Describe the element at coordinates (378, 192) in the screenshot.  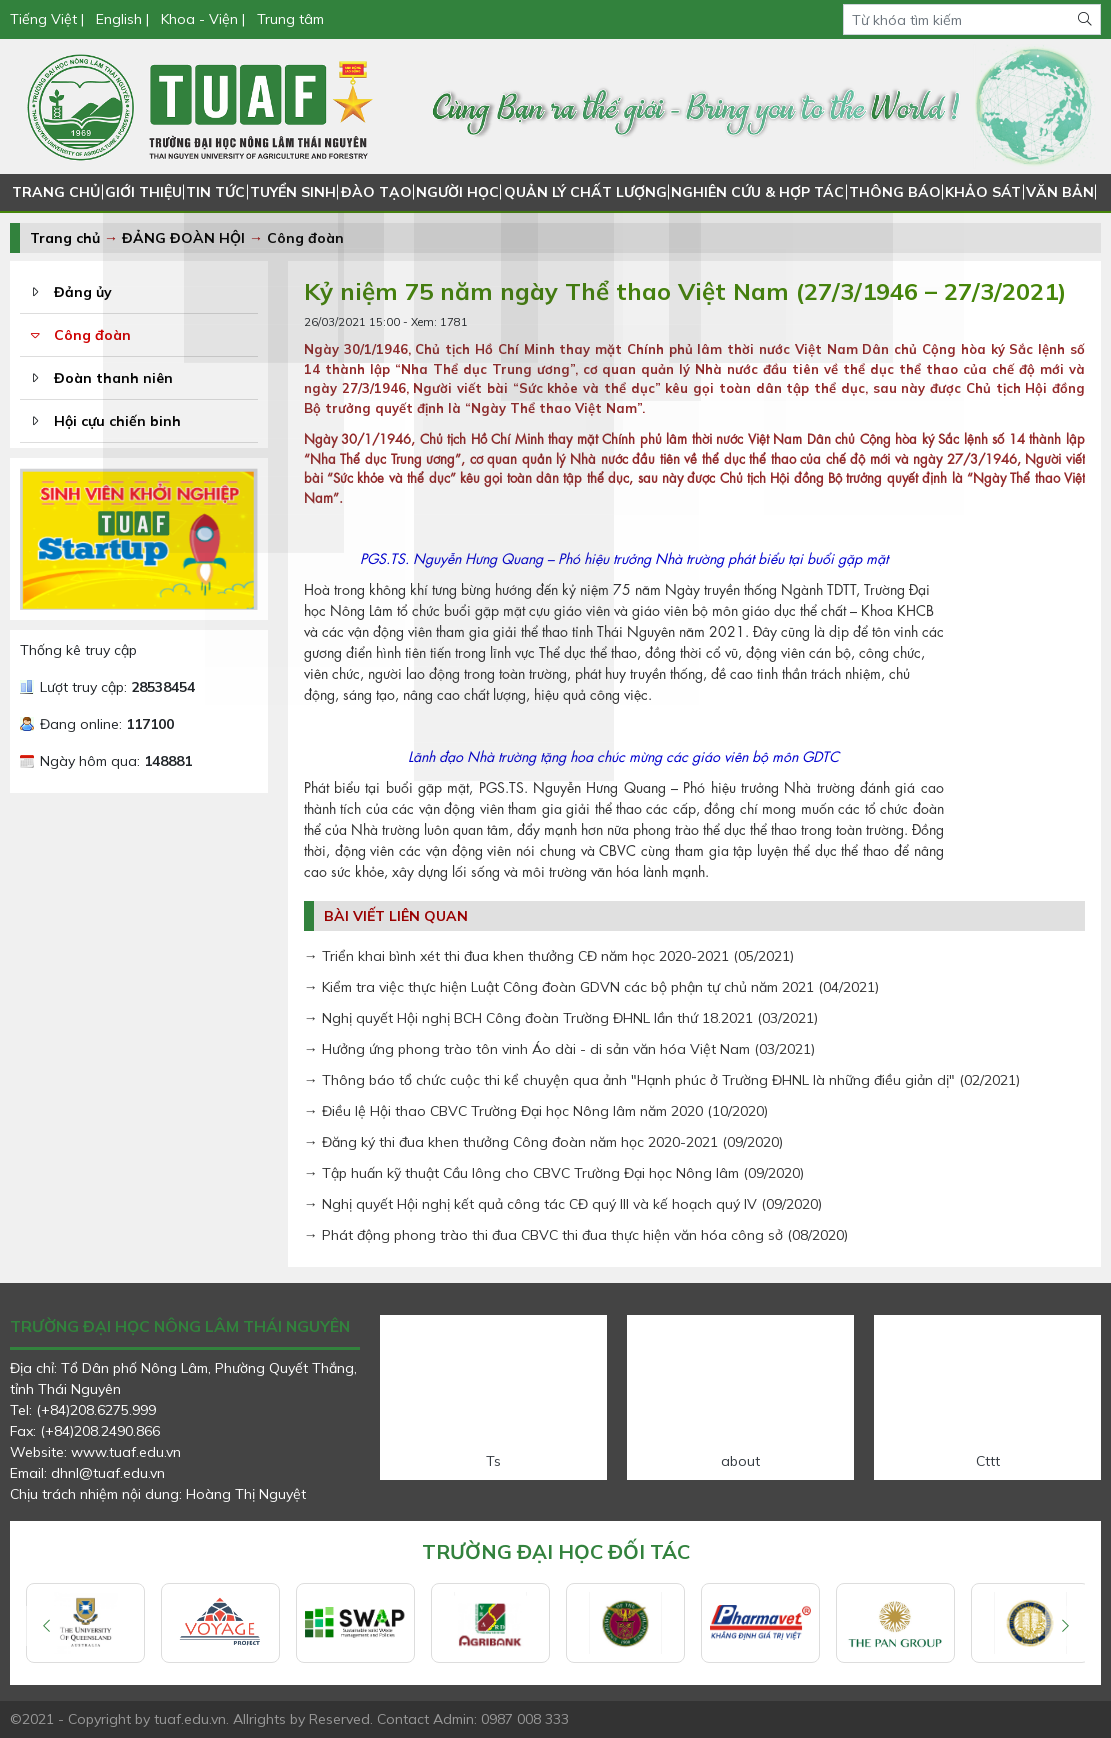
I see `ĐÀO TẠO` at that location.